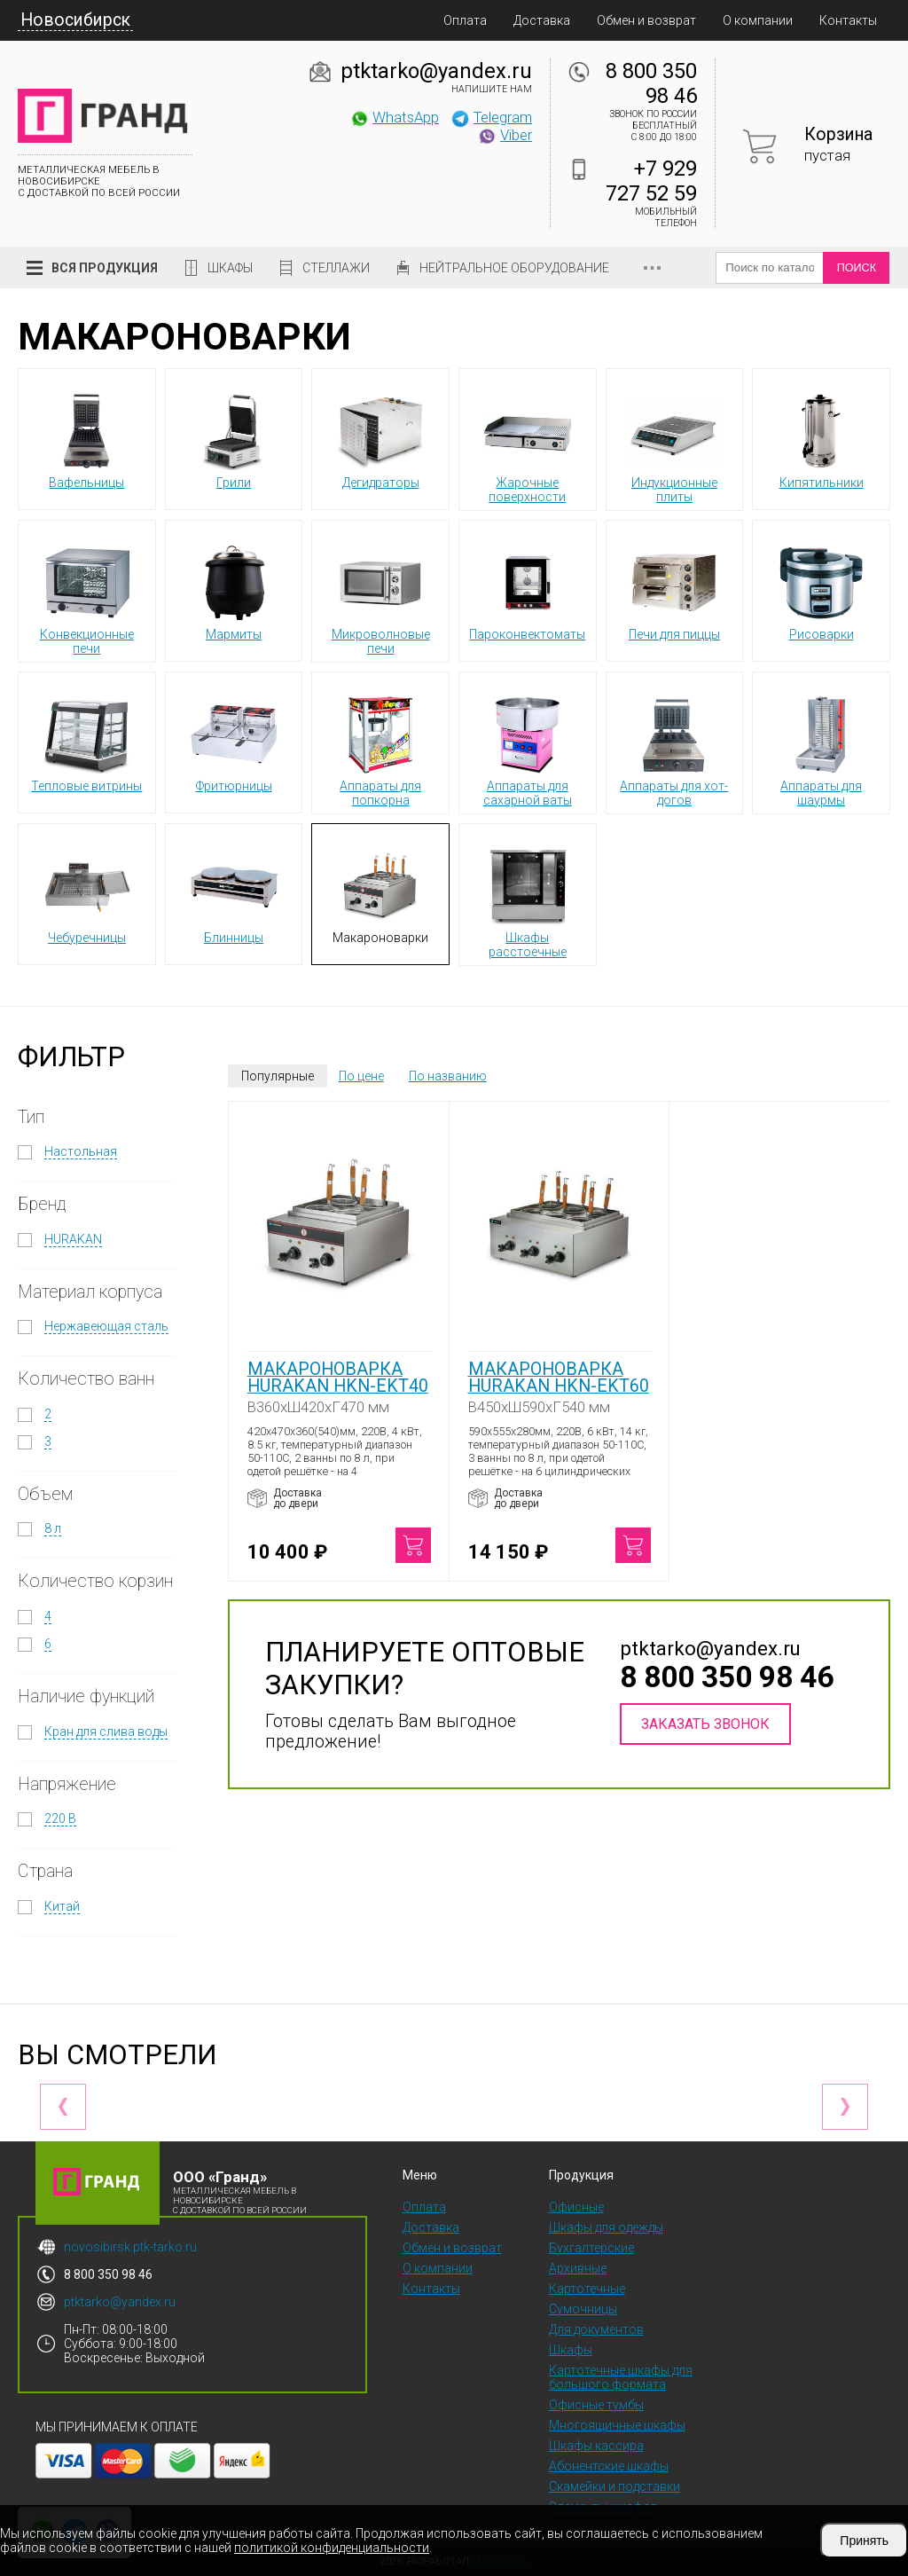  Describe the element at coordinates (821, 589) in the screenshot. I see `Рисоварки` at that location.